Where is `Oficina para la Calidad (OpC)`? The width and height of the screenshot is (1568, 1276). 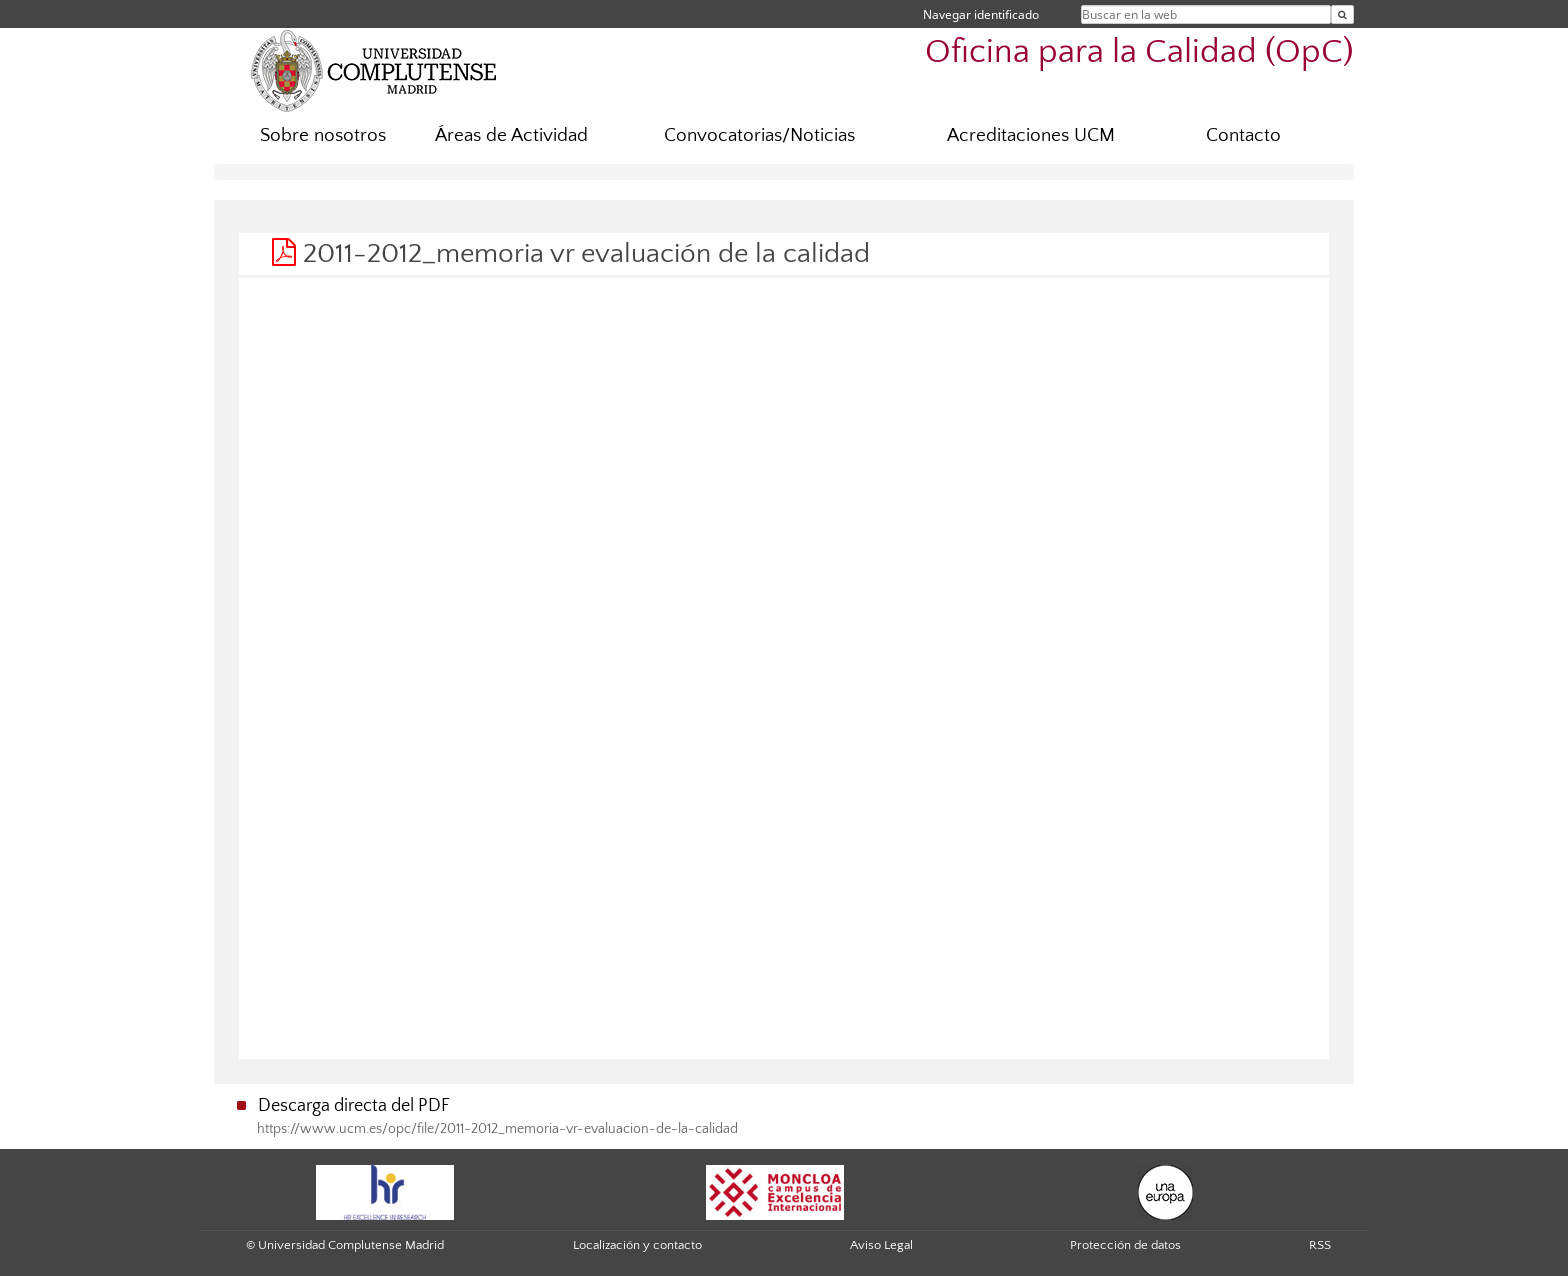 Oficina para la Calidad (OpC) is located at coordinates (1139, 52).